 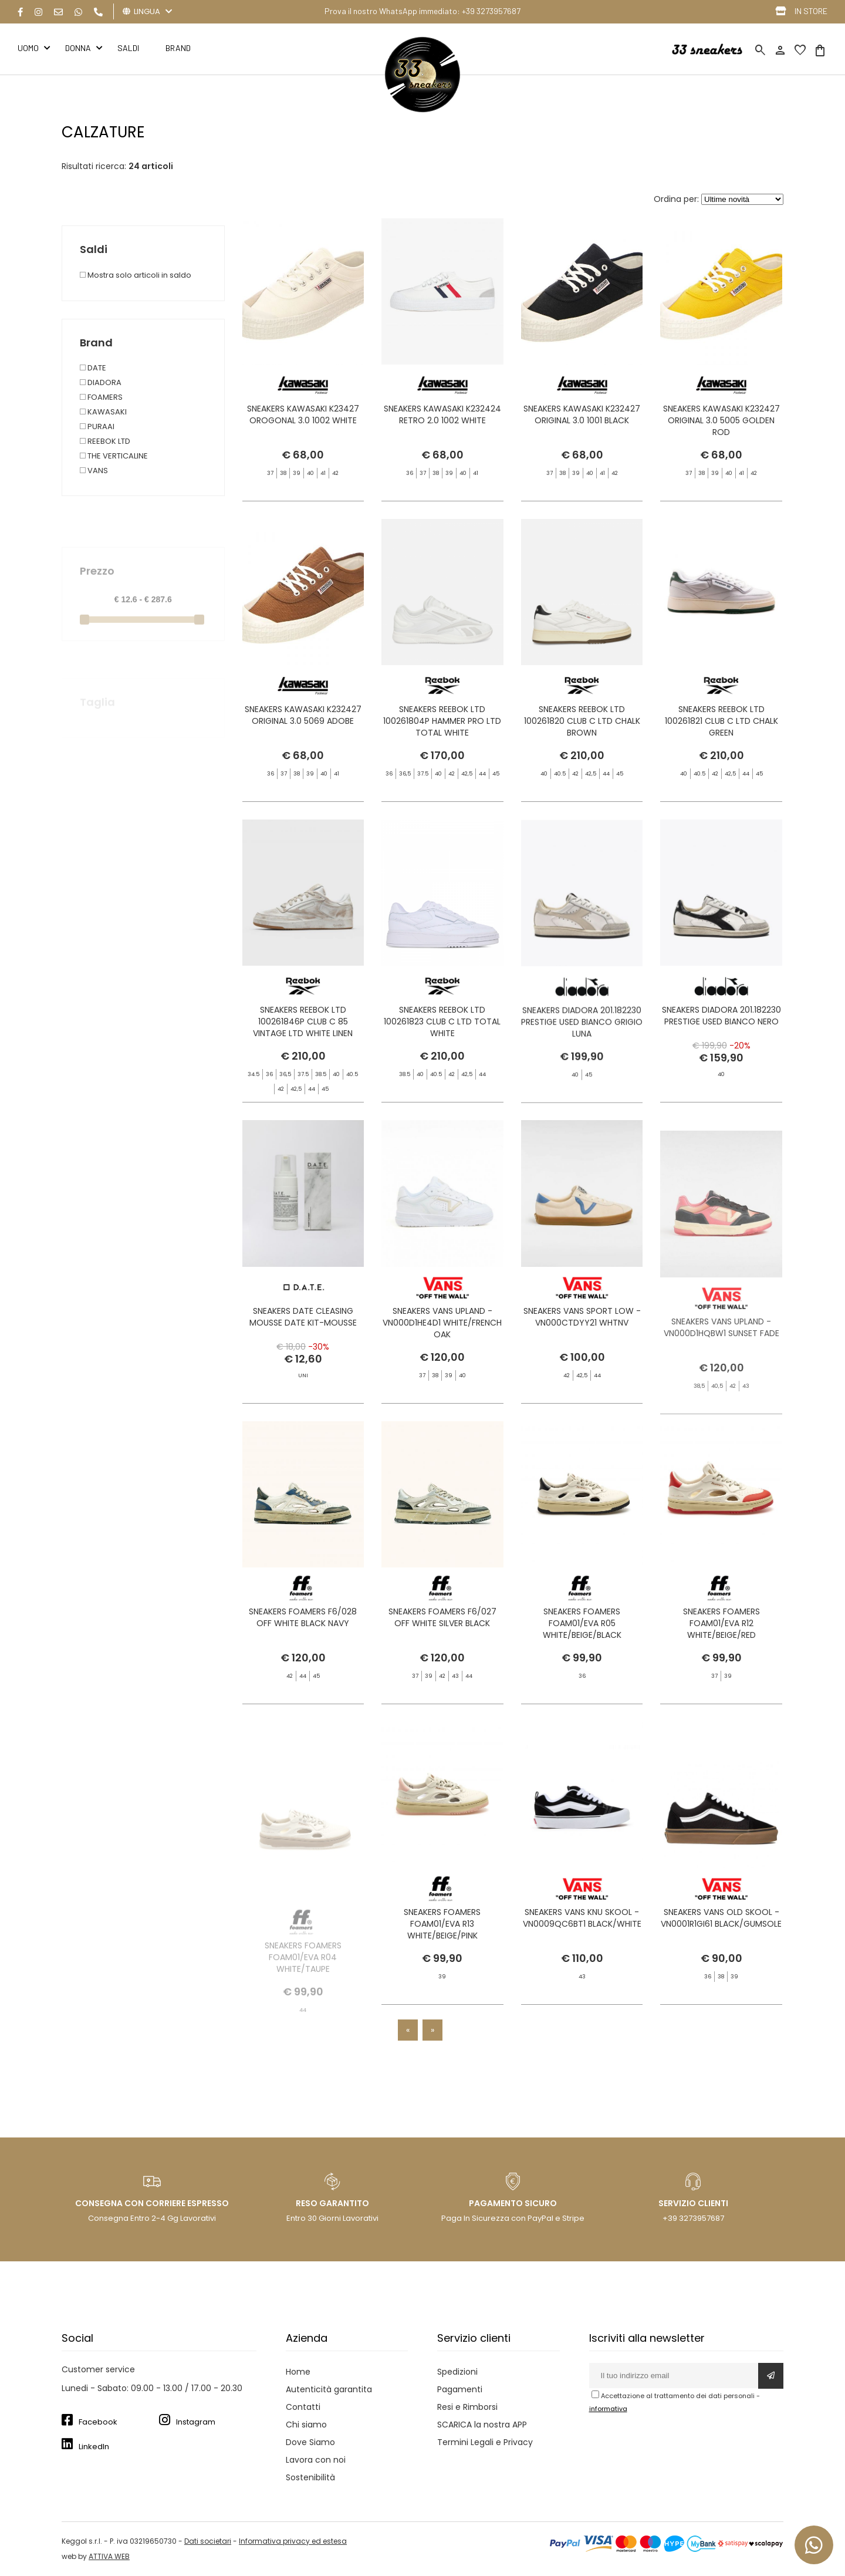 I want to click on Spedizioni, so click(x=457, y=2372).